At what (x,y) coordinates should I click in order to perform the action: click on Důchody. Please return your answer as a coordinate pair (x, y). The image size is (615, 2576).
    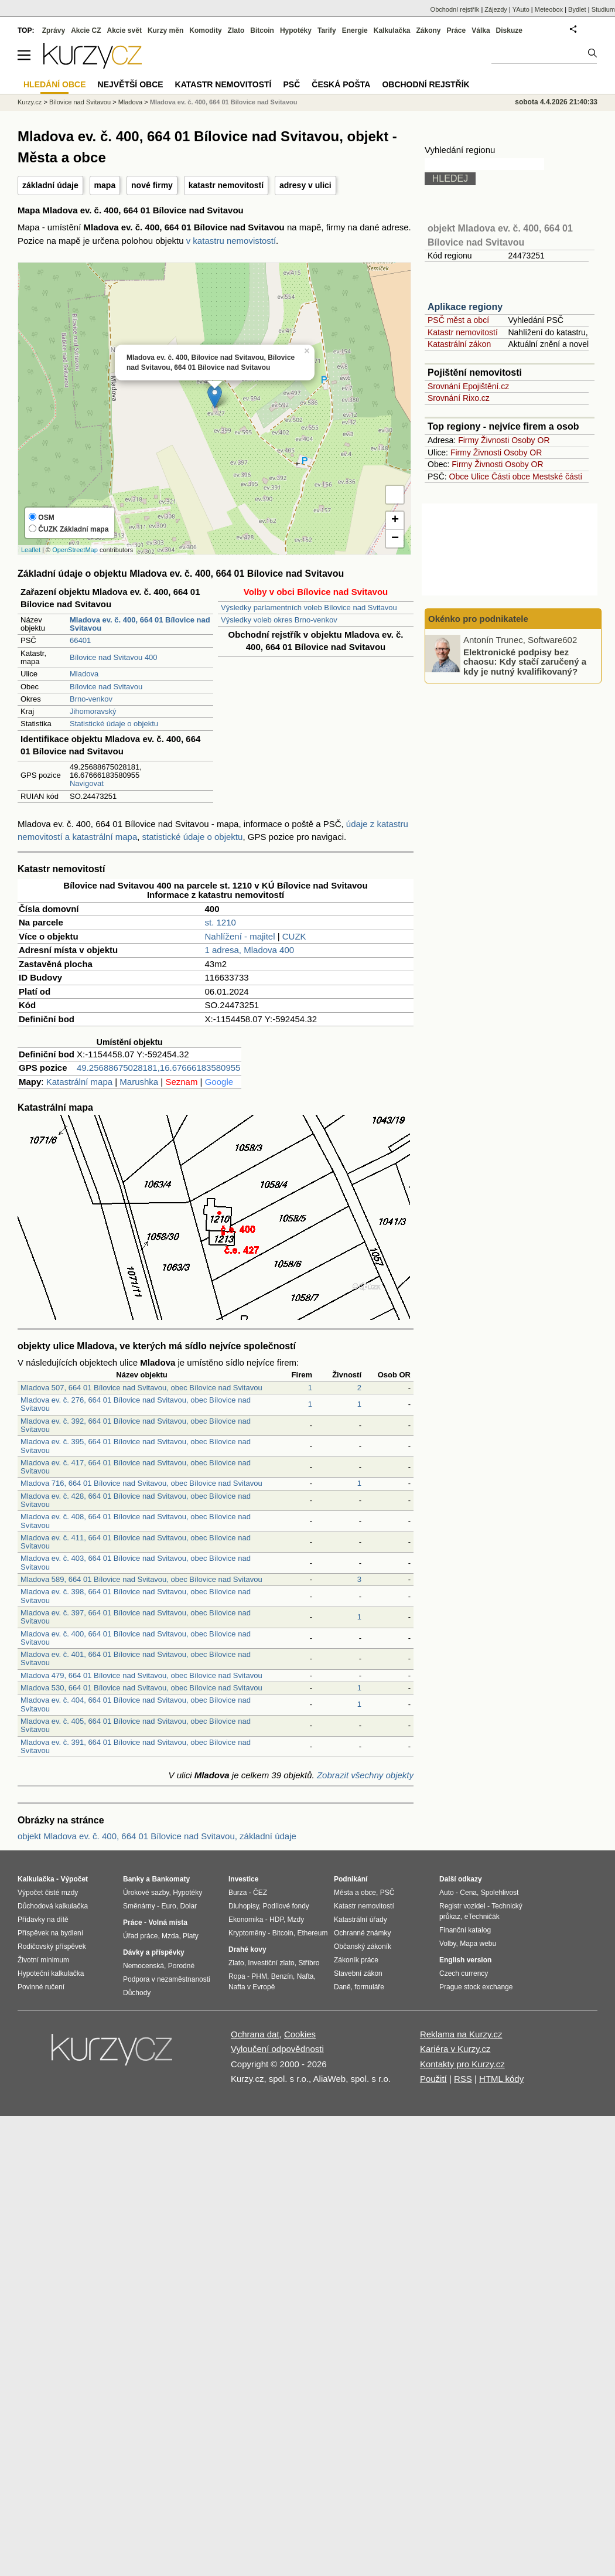
    Looking at the image, I should click on (137, 1993).